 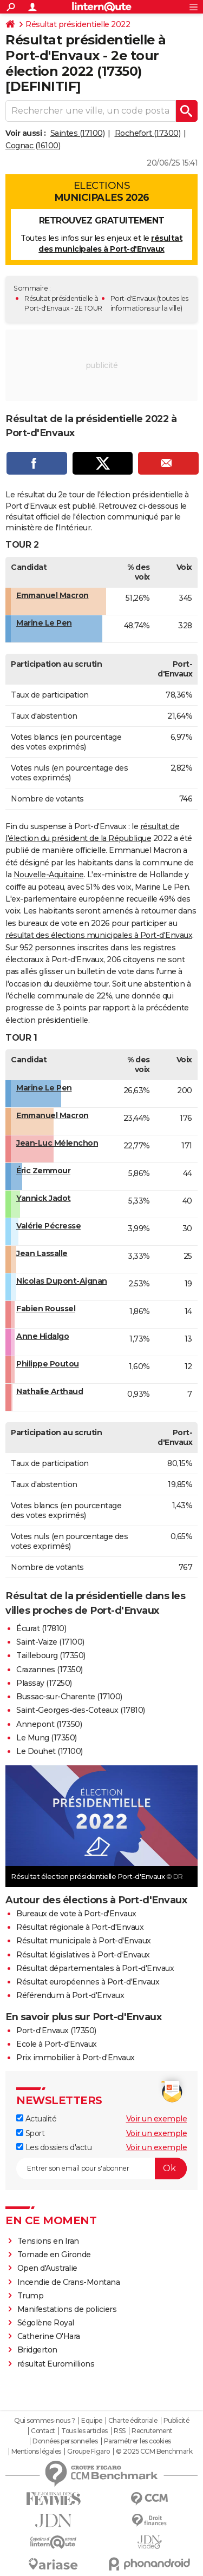 What do you see at coordinates (75, 2057) in the screenshot?
I see `Prix immobilier à Port-d'Envaux` at bounding box center [75, 2057].